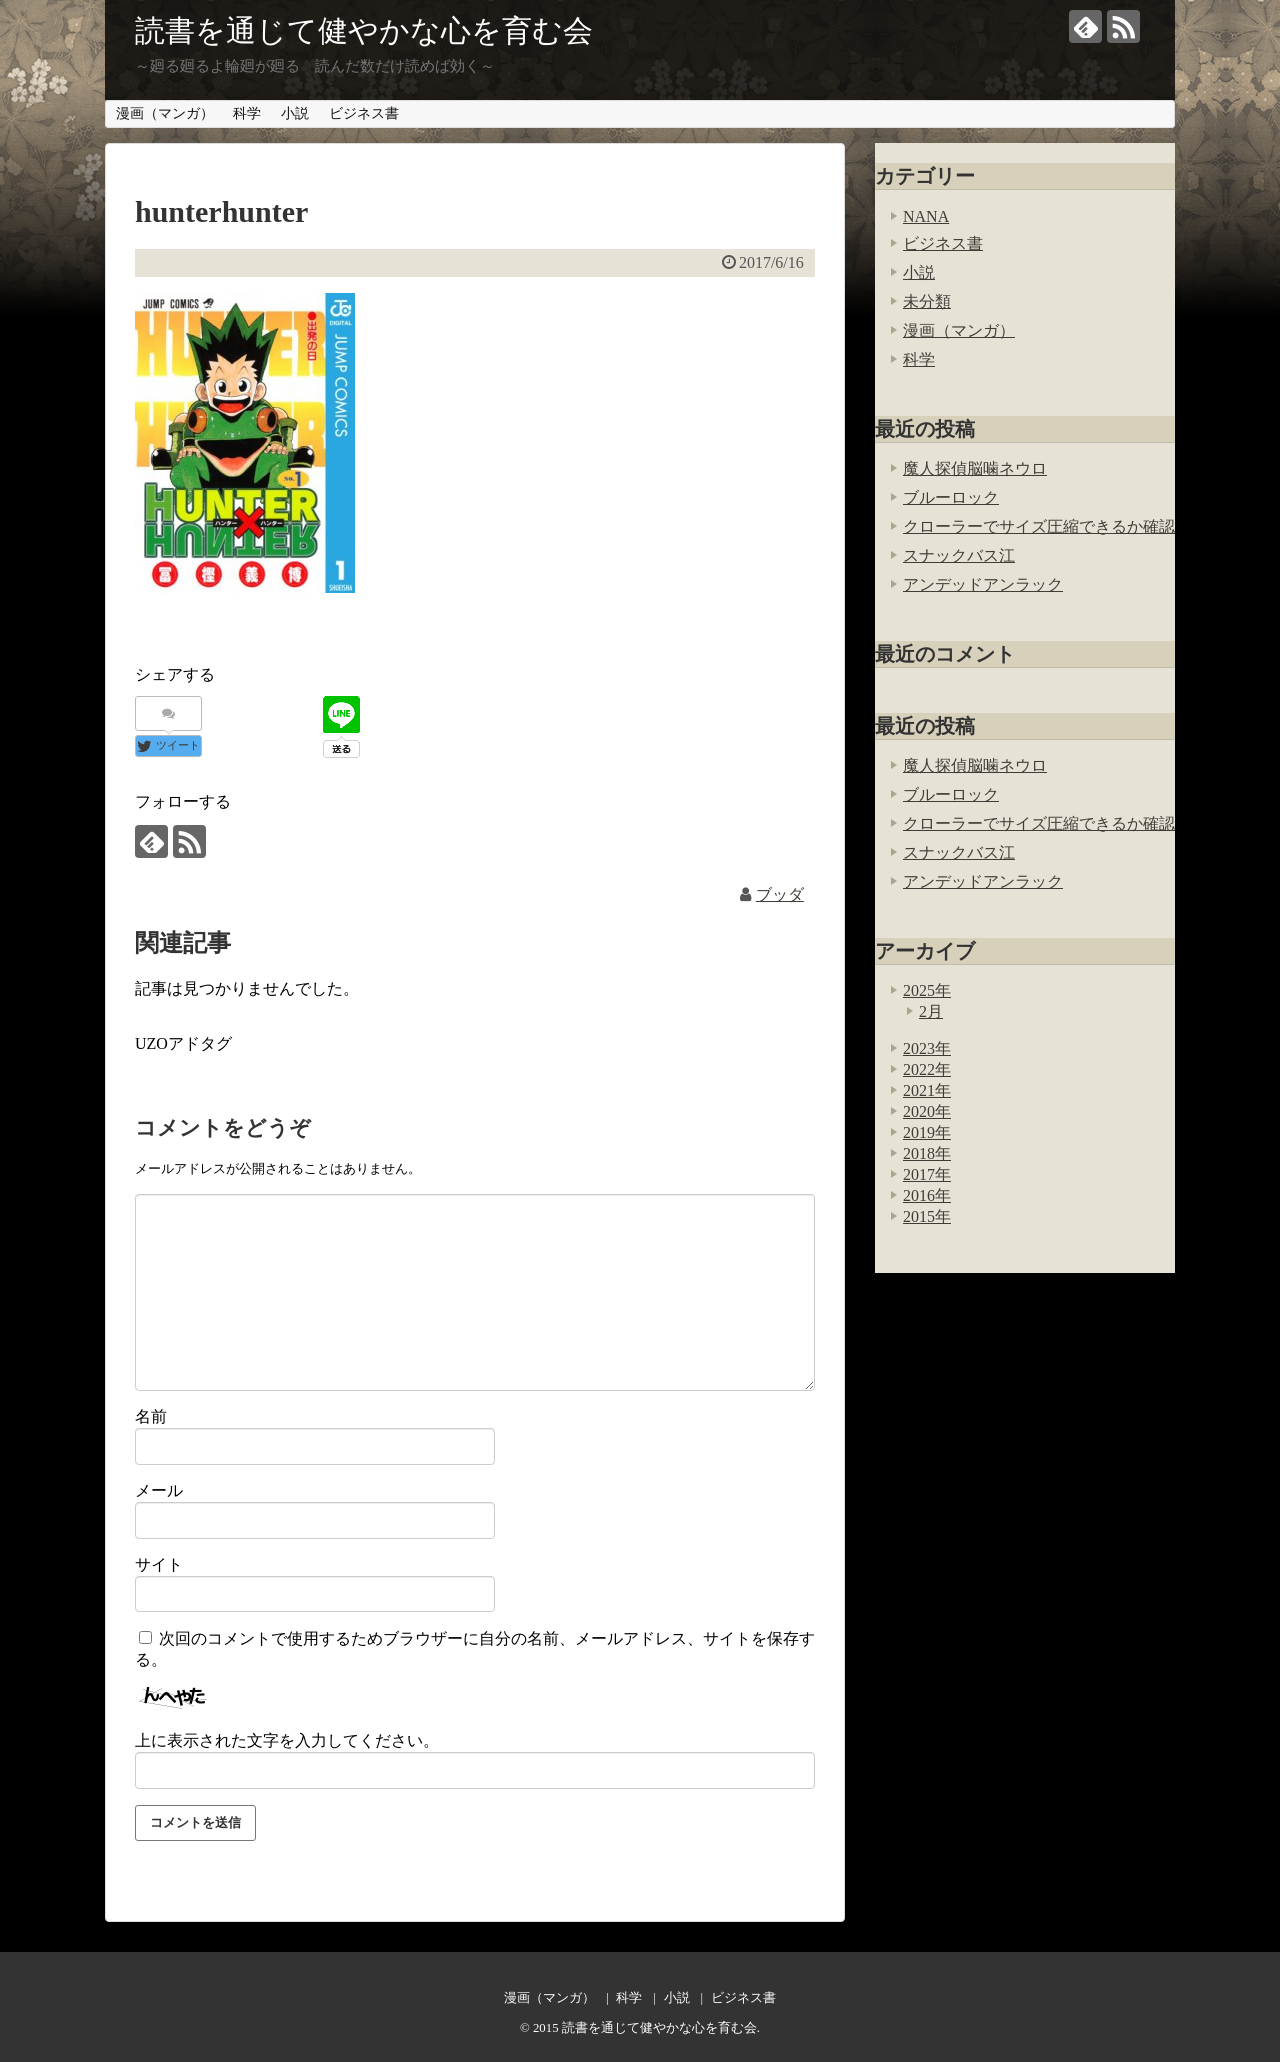 Image resolution: width=1280 pixels, height=2062 pixels. I want to click on ビジネス書, so click(364, 113).